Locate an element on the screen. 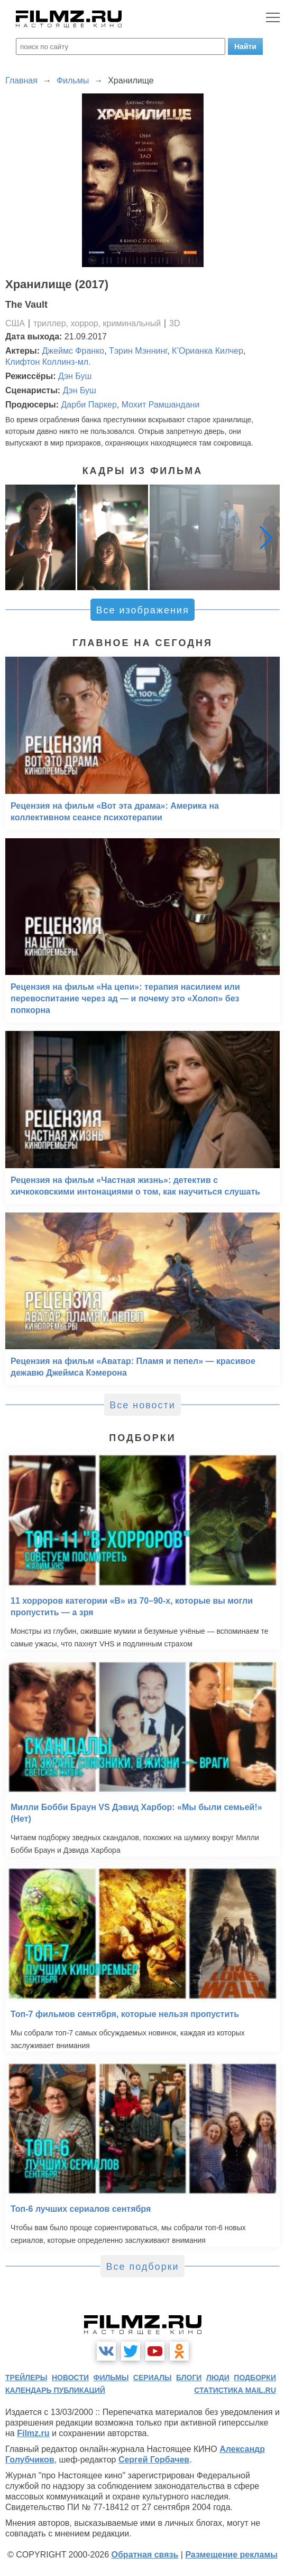 This screenshot has width=285, height=2576. сериалы is located at coordinates (152, 2377).